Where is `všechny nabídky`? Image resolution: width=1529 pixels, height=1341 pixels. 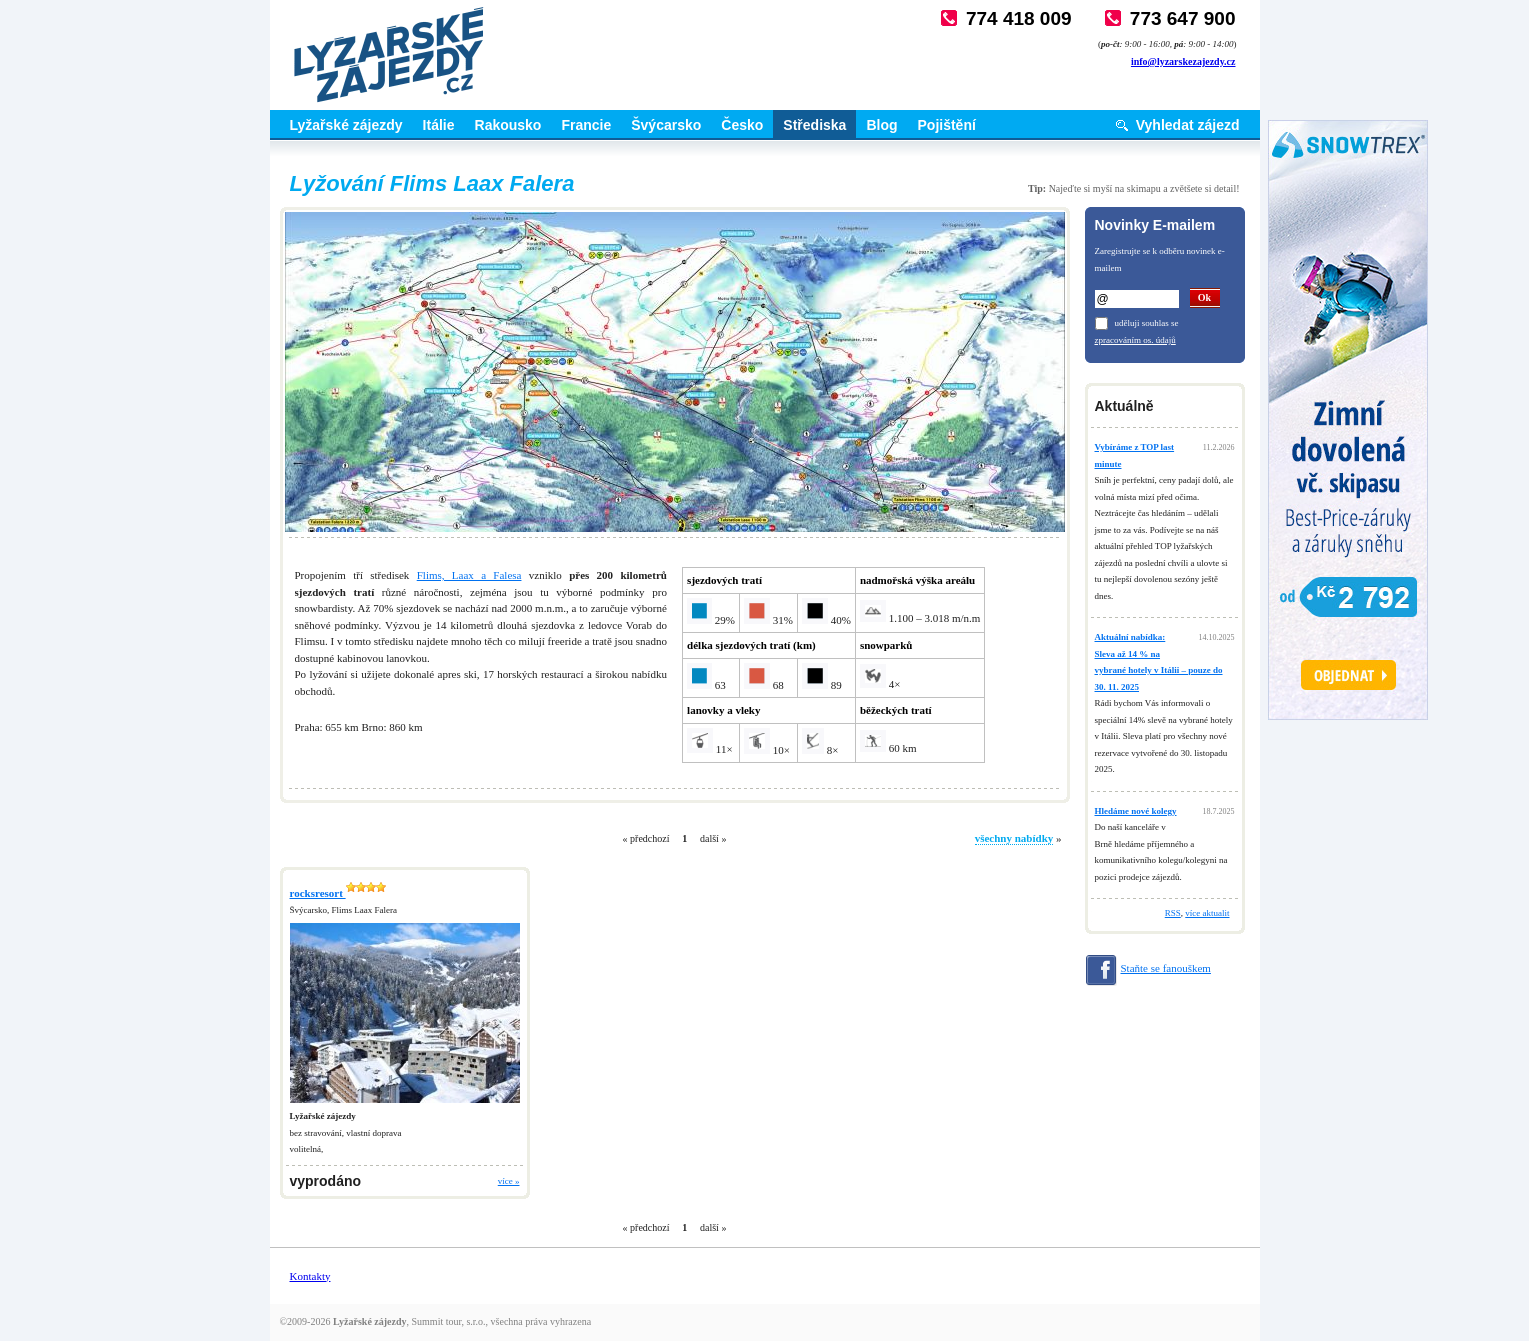 všechny nabídky is located at coordinates (1014, 838).